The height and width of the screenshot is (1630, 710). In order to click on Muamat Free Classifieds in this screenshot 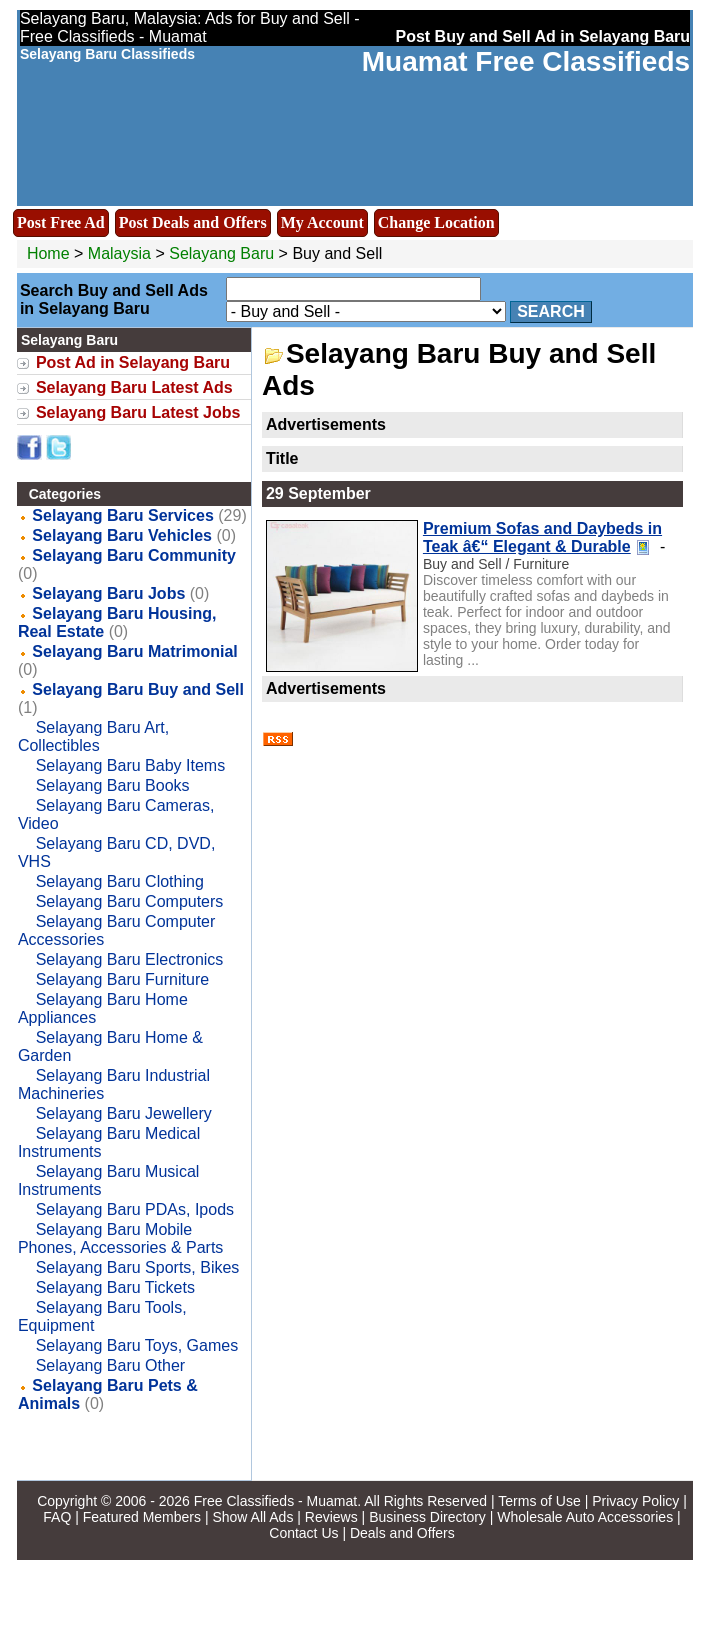, I will do `click(526, 61)`.